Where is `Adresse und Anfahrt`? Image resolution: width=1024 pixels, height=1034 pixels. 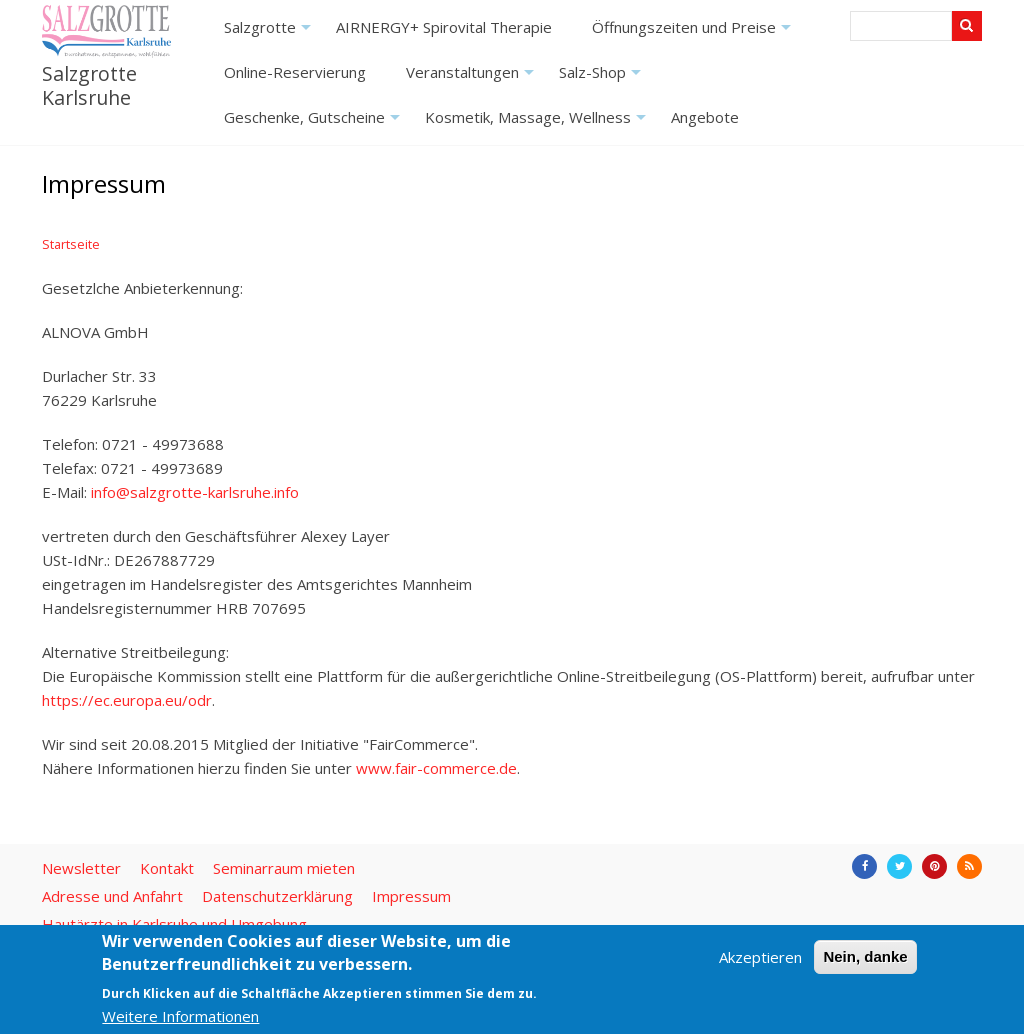
Adresse und Anfahrt is located at coordinates (112, 896).